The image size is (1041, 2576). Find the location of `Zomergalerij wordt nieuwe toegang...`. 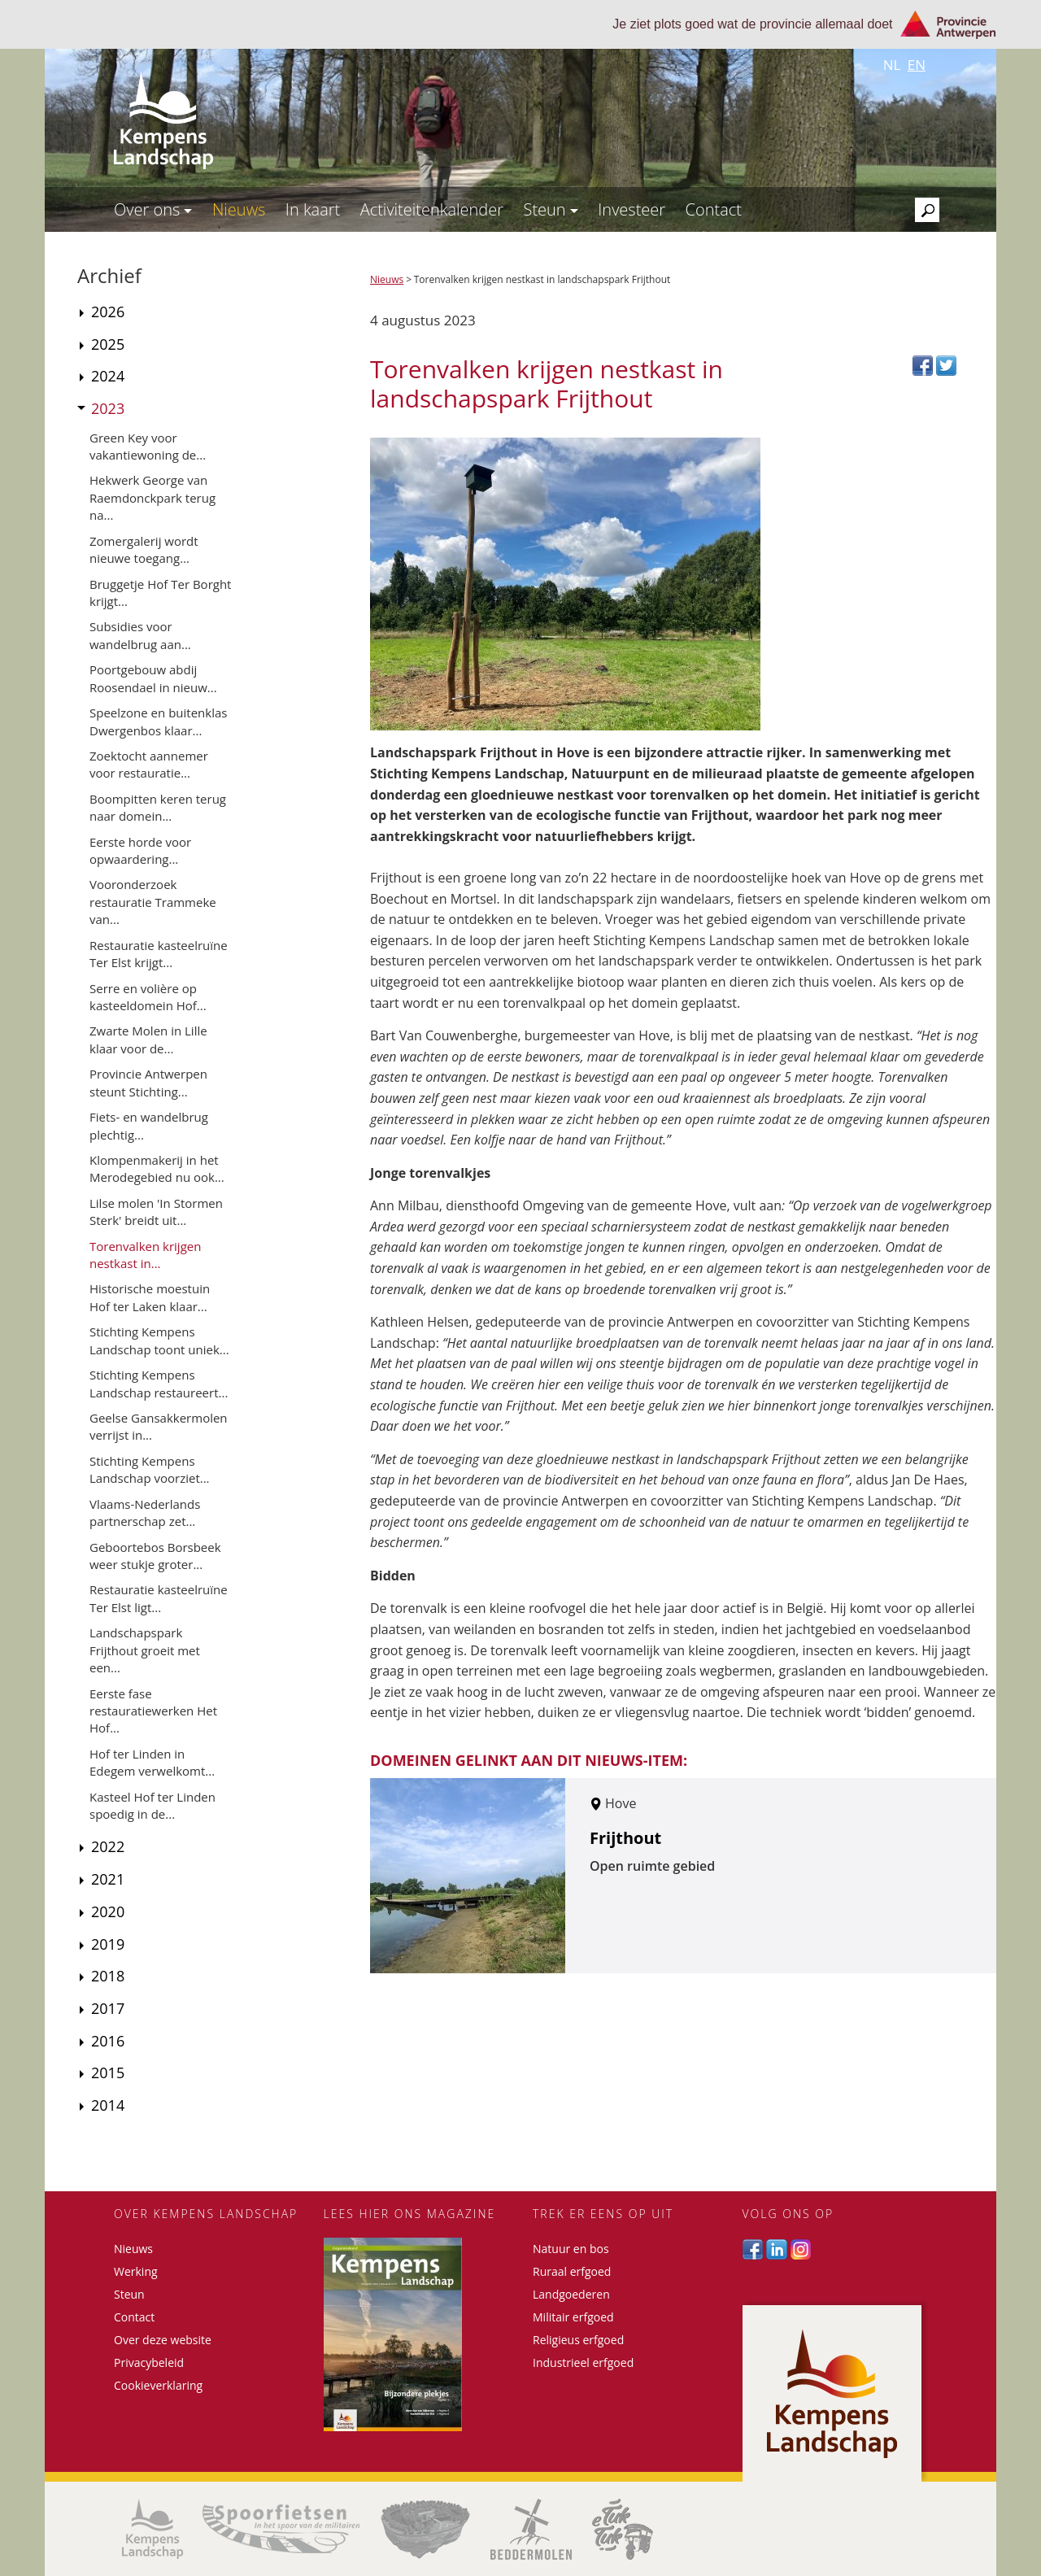

Zomergalerij wordt nieuwe toegang... is located at coordinates (143, 549).